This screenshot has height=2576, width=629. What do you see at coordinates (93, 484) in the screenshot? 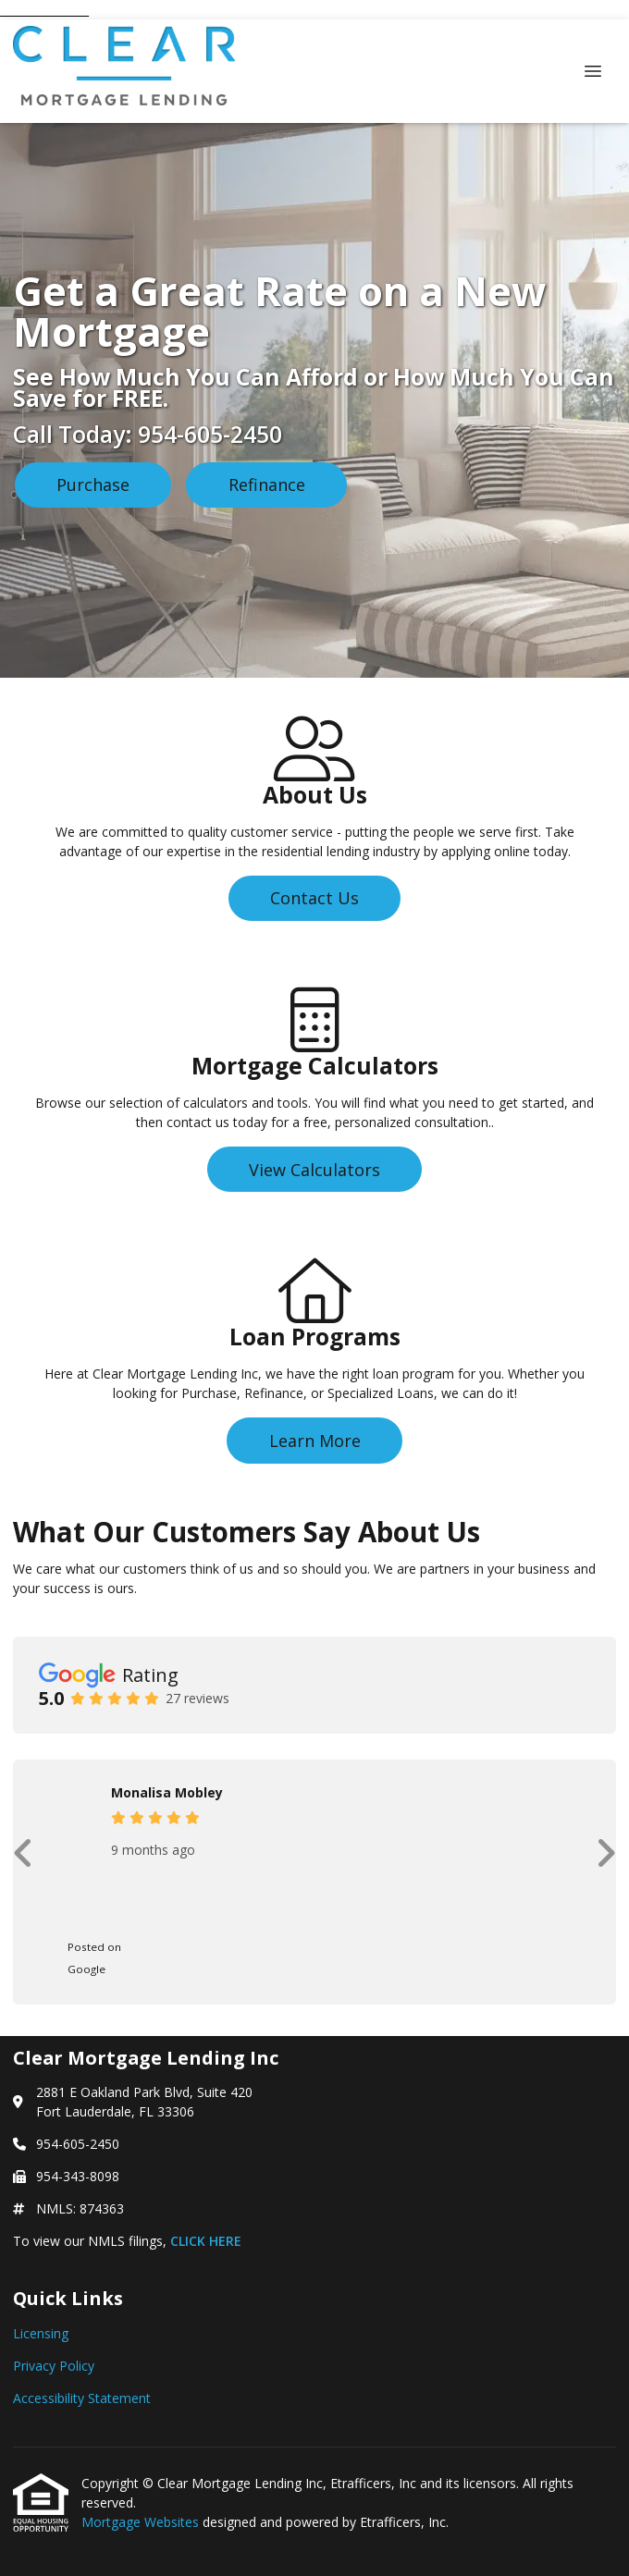
I see `Purchase` at bounding box center [93, 484].